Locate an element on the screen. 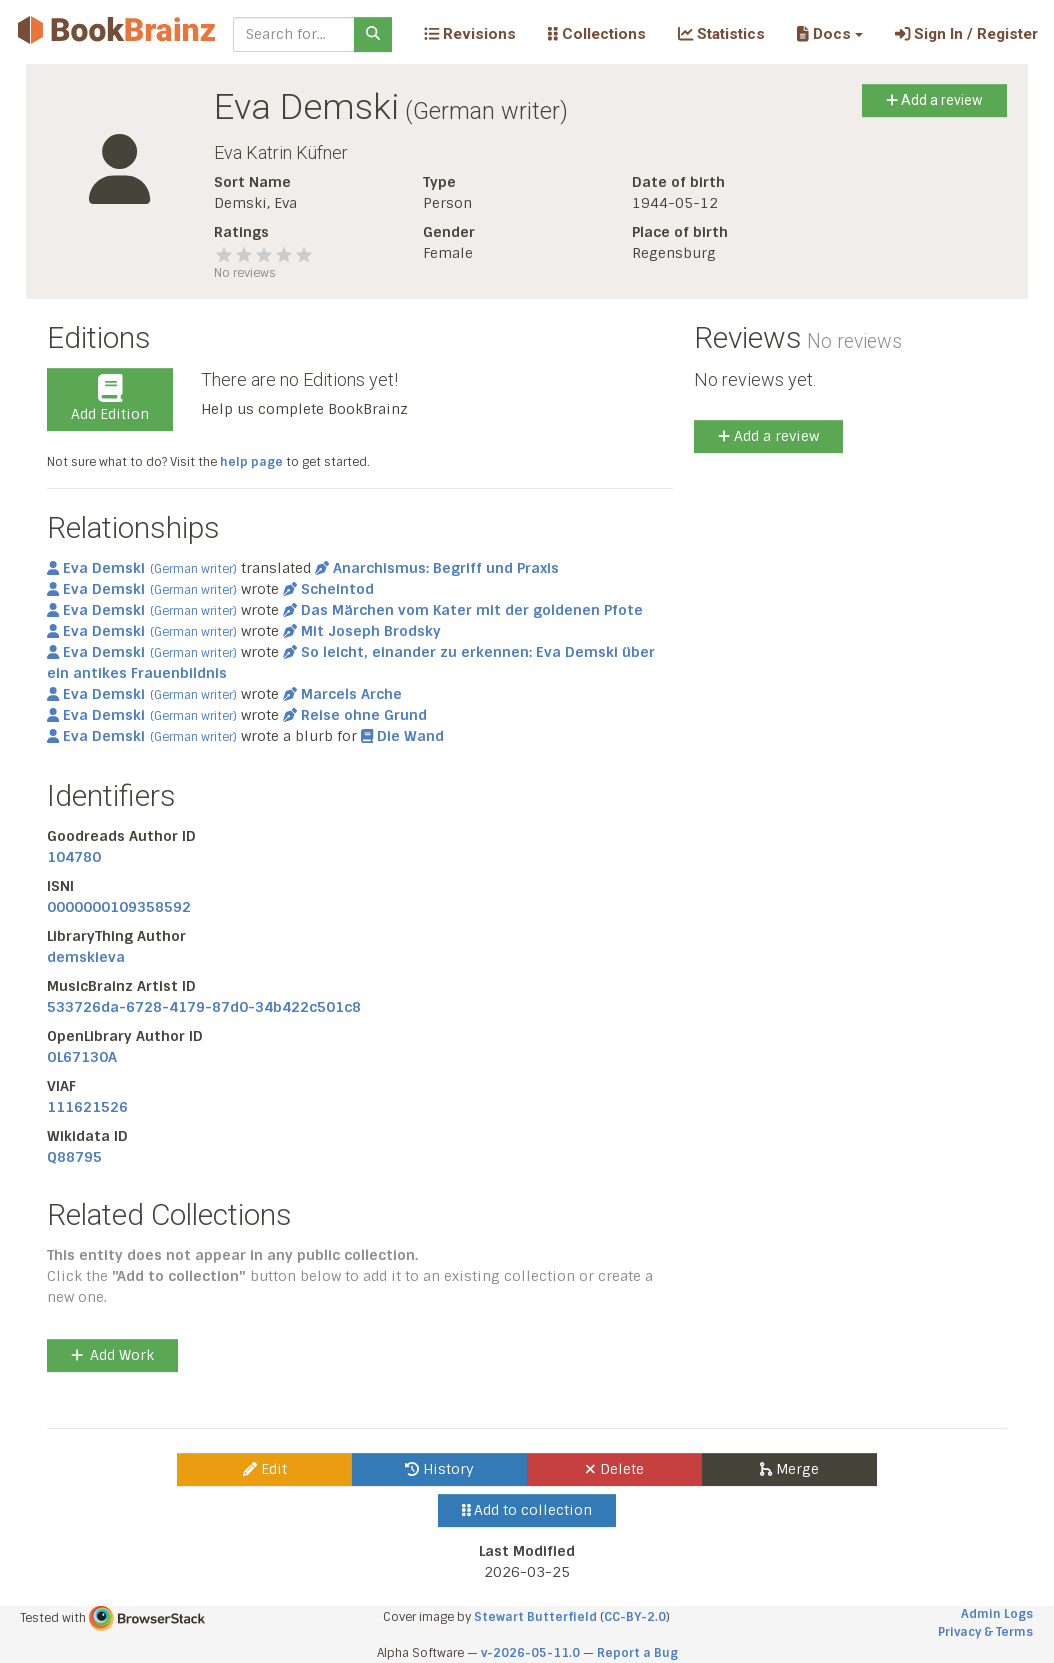 This screenshot has width=1054, height=1663. Add Work is located at coordinates (112, 1355).